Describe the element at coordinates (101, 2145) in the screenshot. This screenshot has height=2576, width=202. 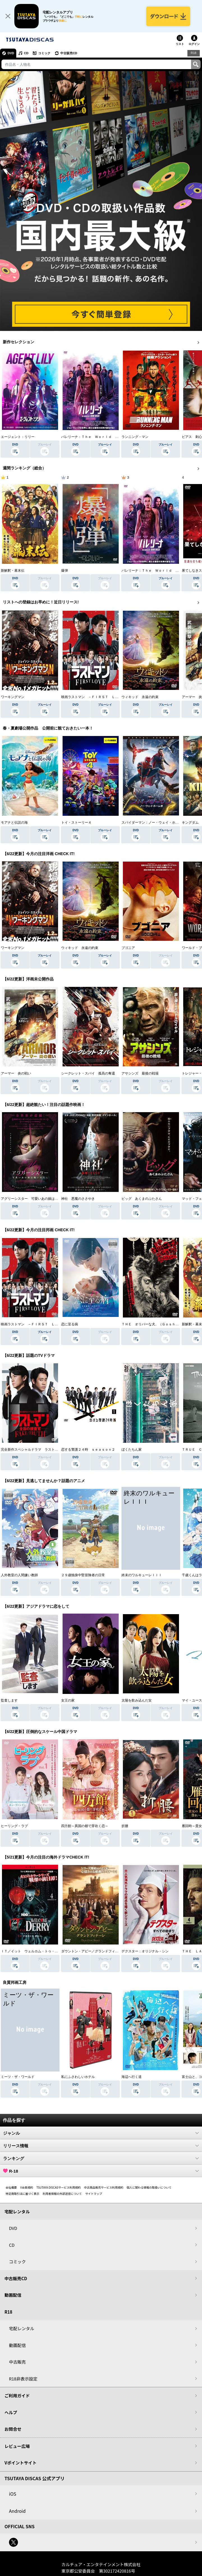
I see `リリース情報` at that location.